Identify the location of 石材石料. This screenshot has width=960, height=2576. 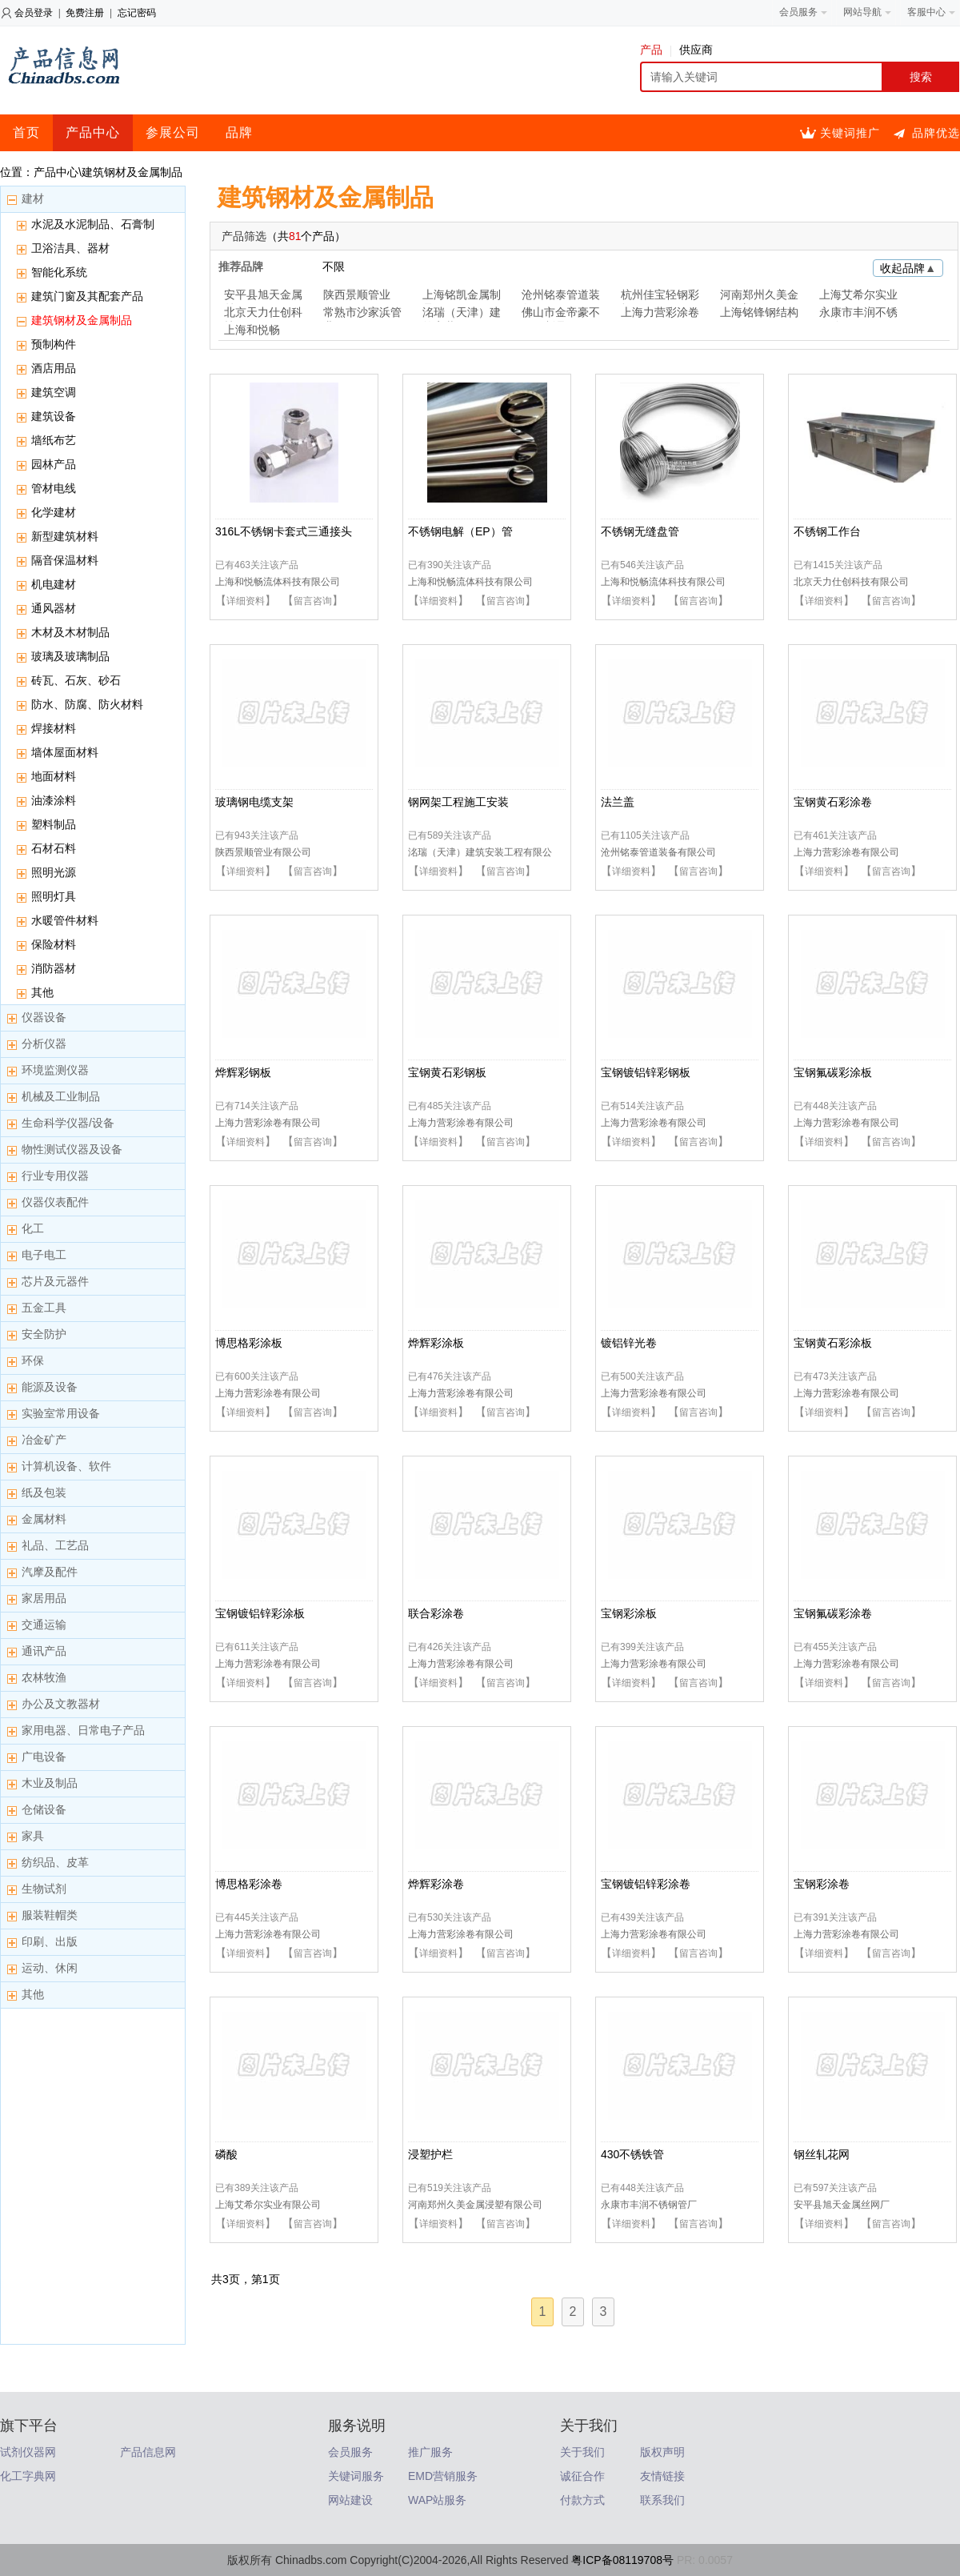
(53, 848).